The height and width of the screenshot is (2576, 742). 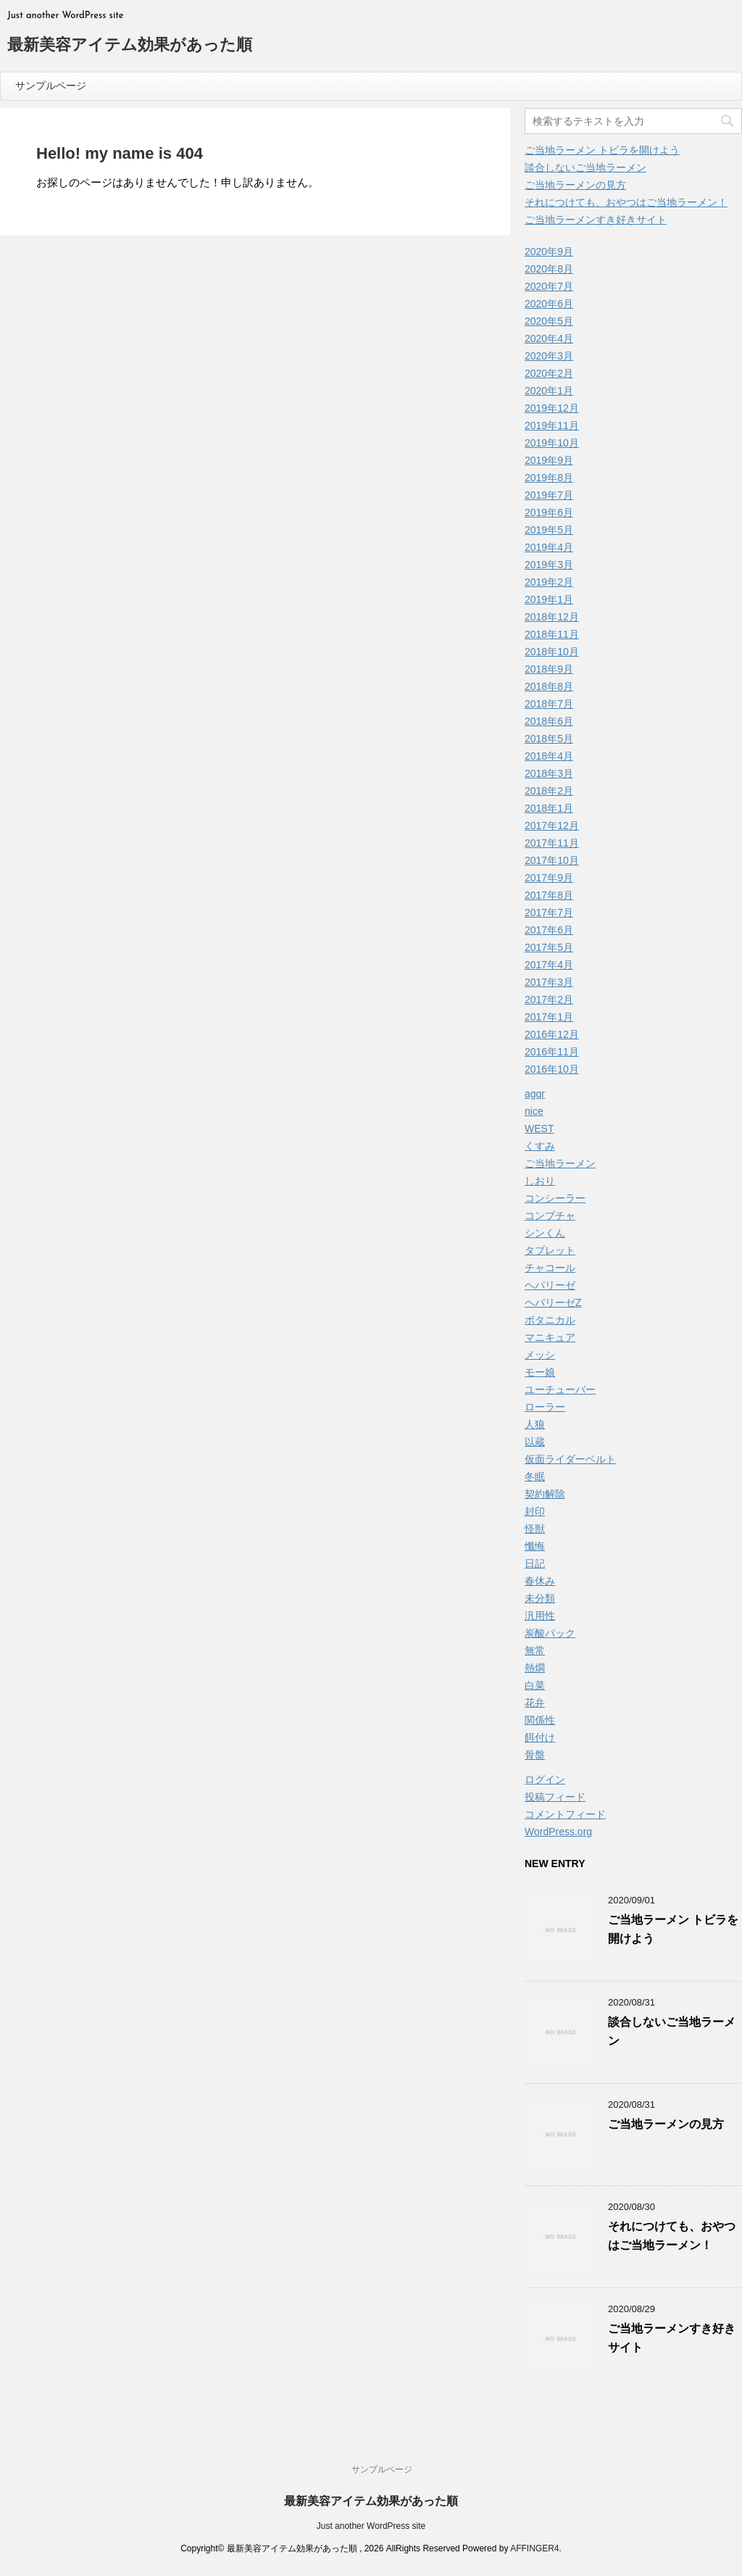 I want to click on 2020年2月, so click(x=549, y=373).